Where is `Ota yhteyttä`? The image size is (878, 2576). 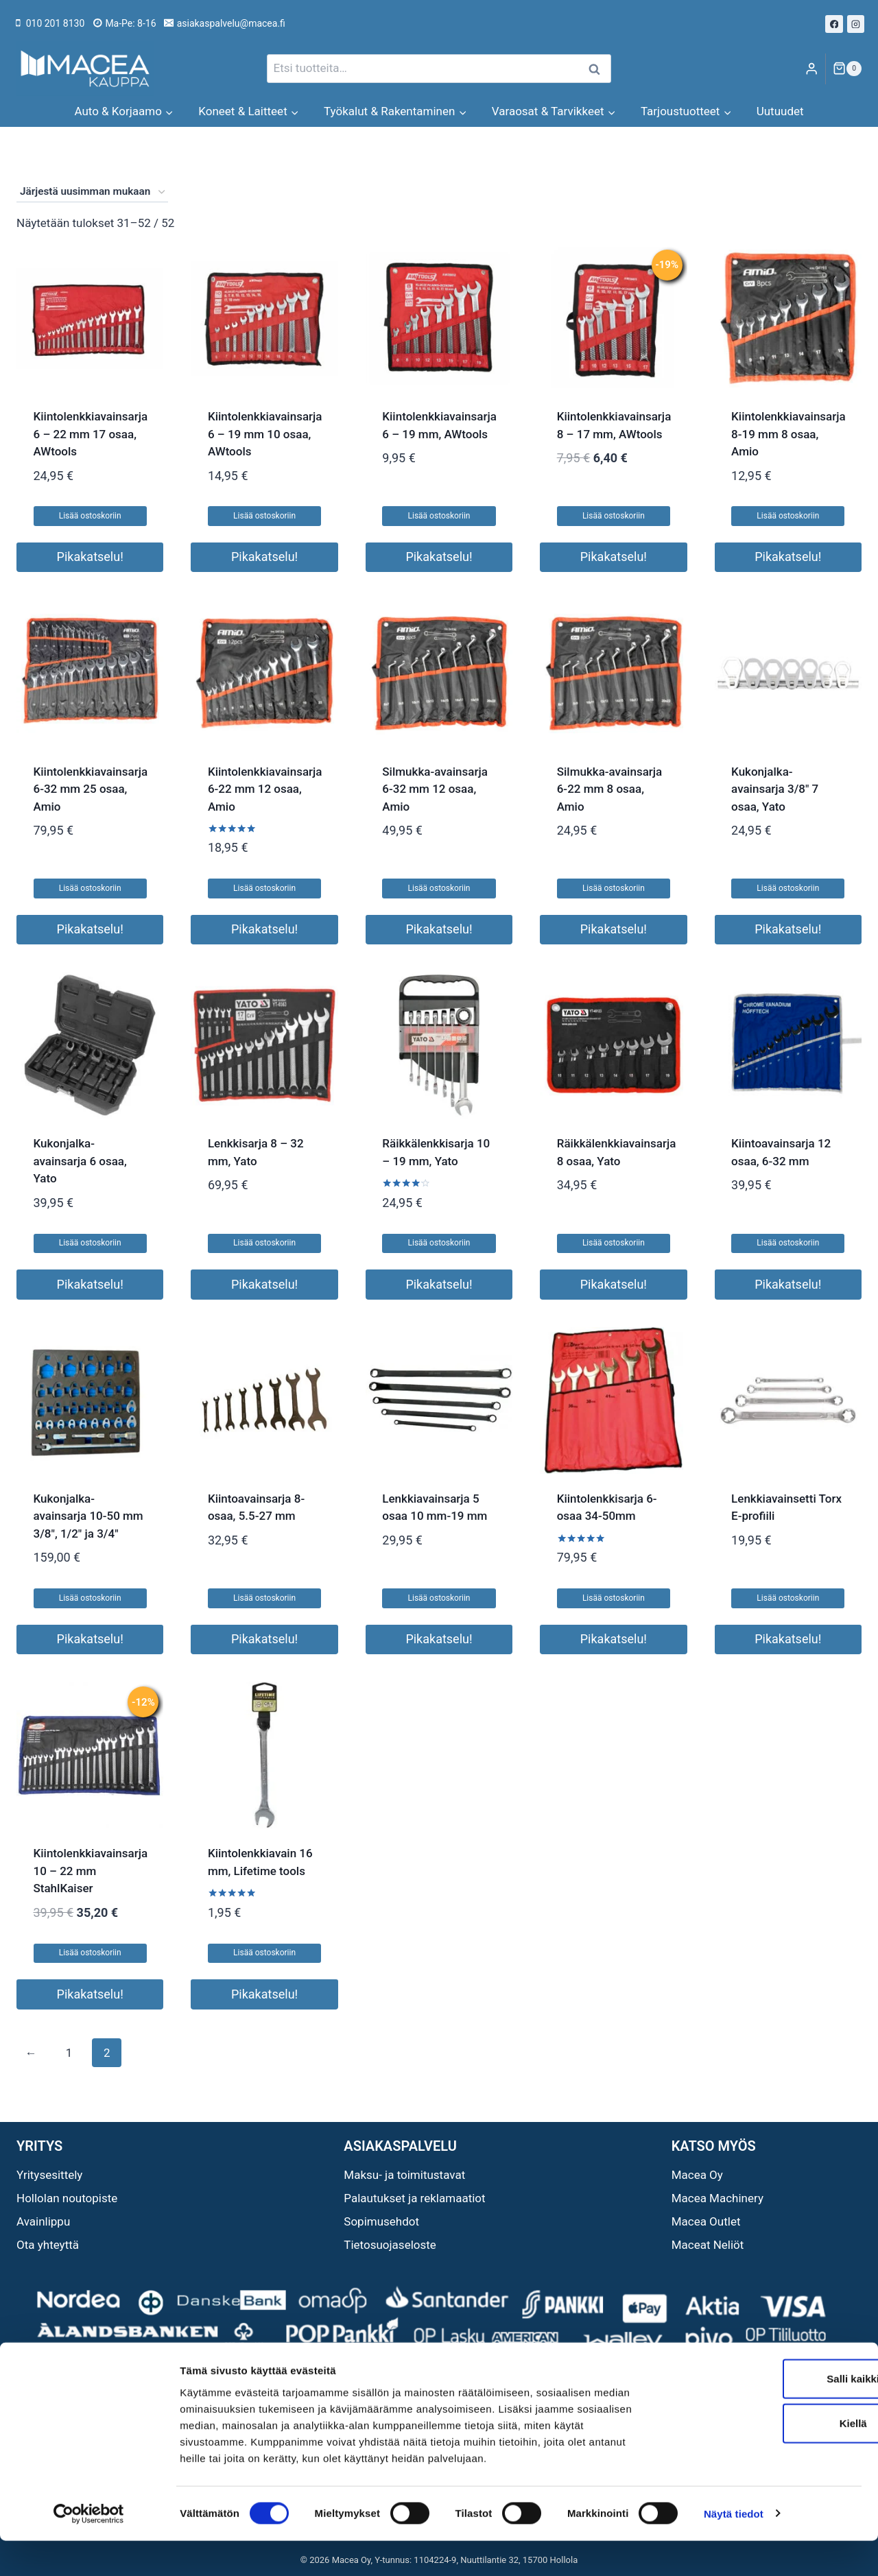
Ota yhteyttä is located at coordinates (47, 2245).